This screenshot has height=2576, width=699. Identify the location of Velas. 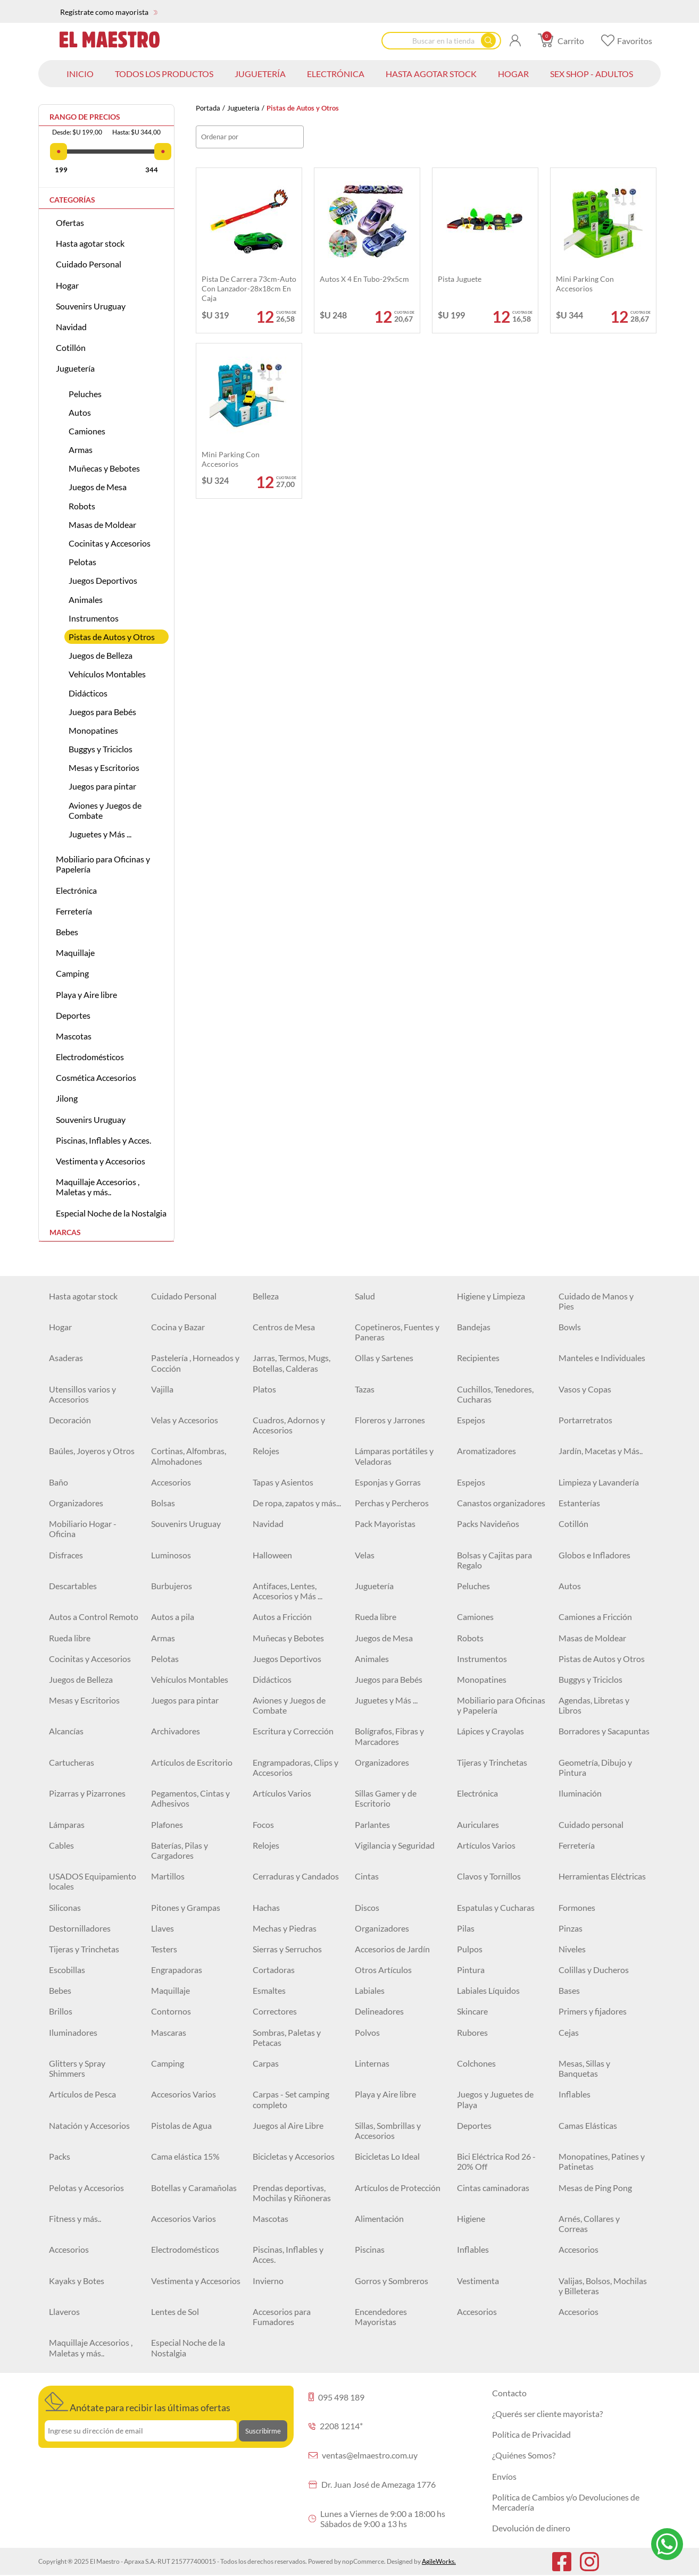
(365, 1555).